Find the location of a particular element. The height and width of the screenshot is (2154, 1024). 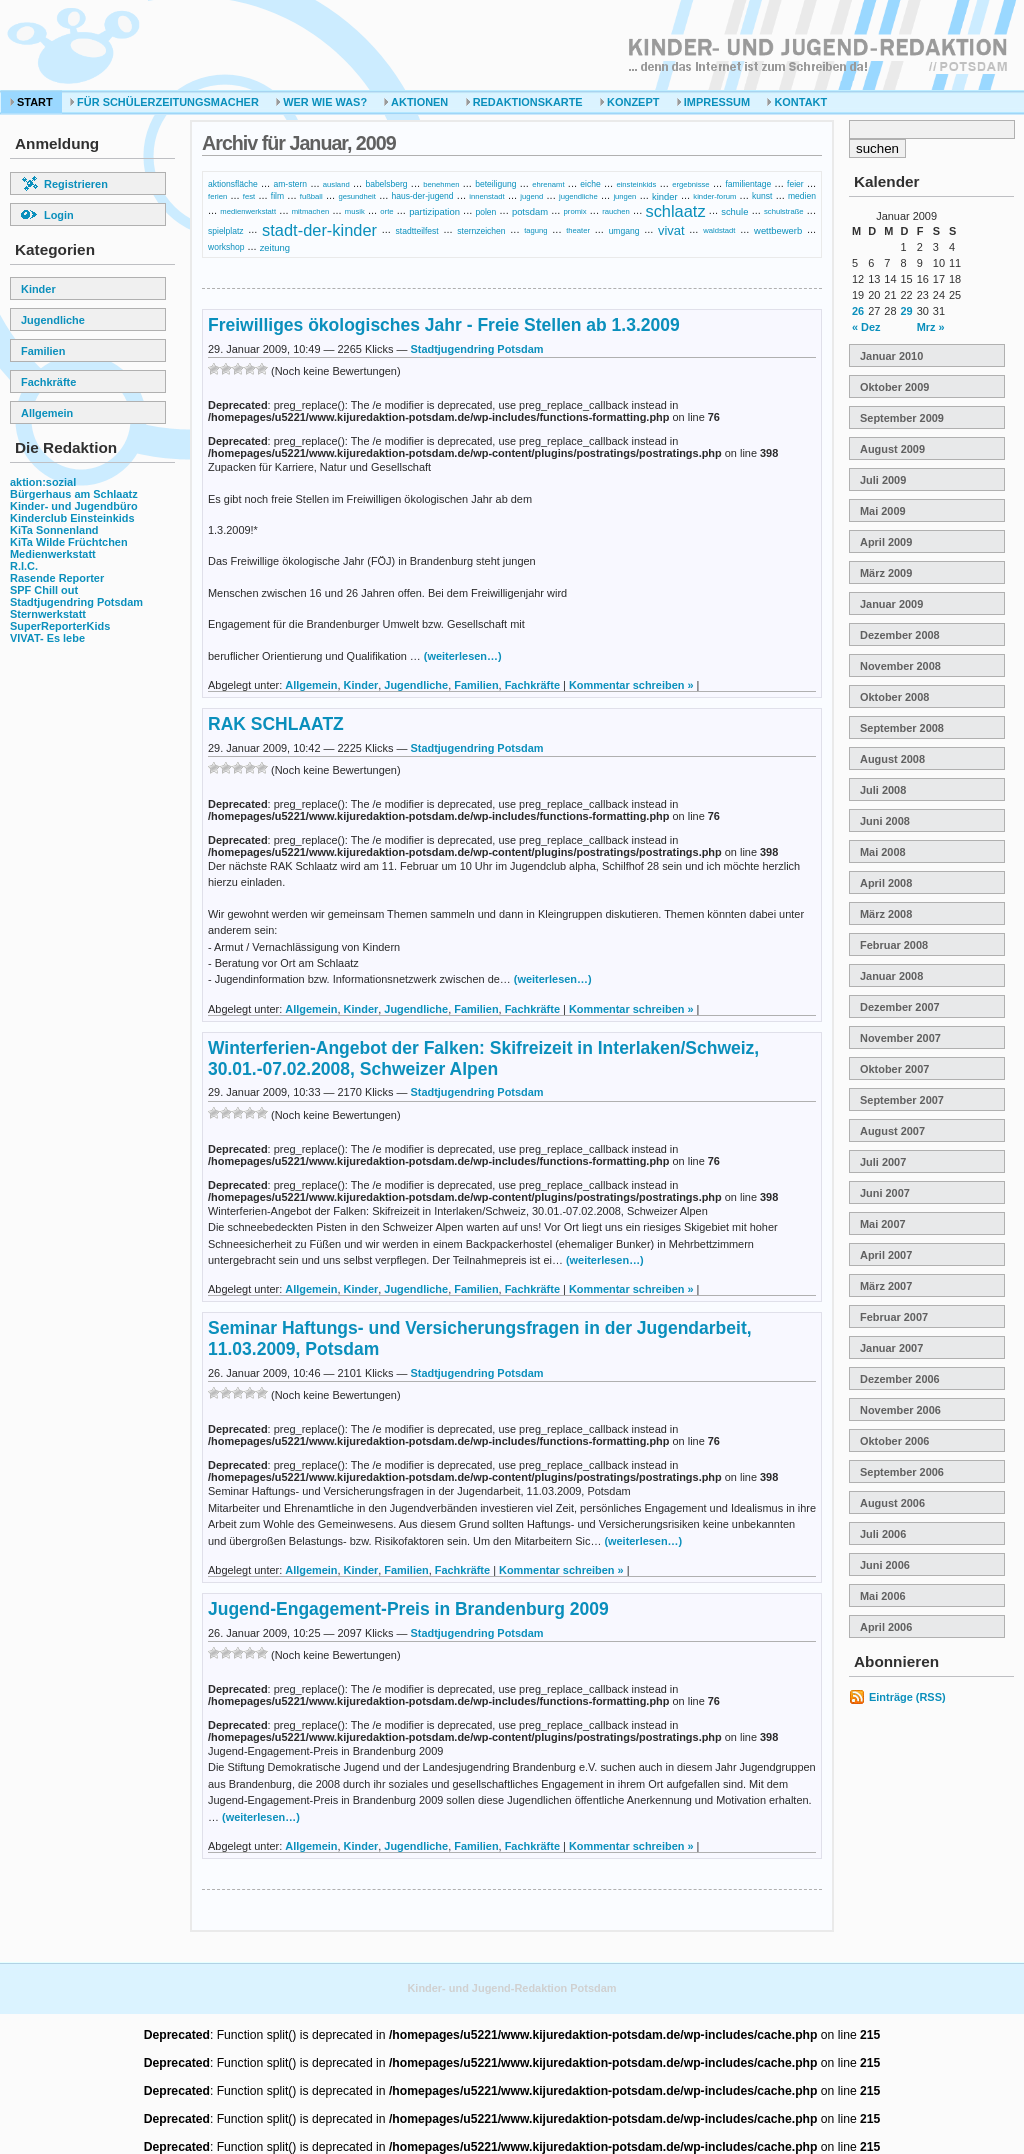

Einträge (RSS) is located at coordinates (907, 1697).